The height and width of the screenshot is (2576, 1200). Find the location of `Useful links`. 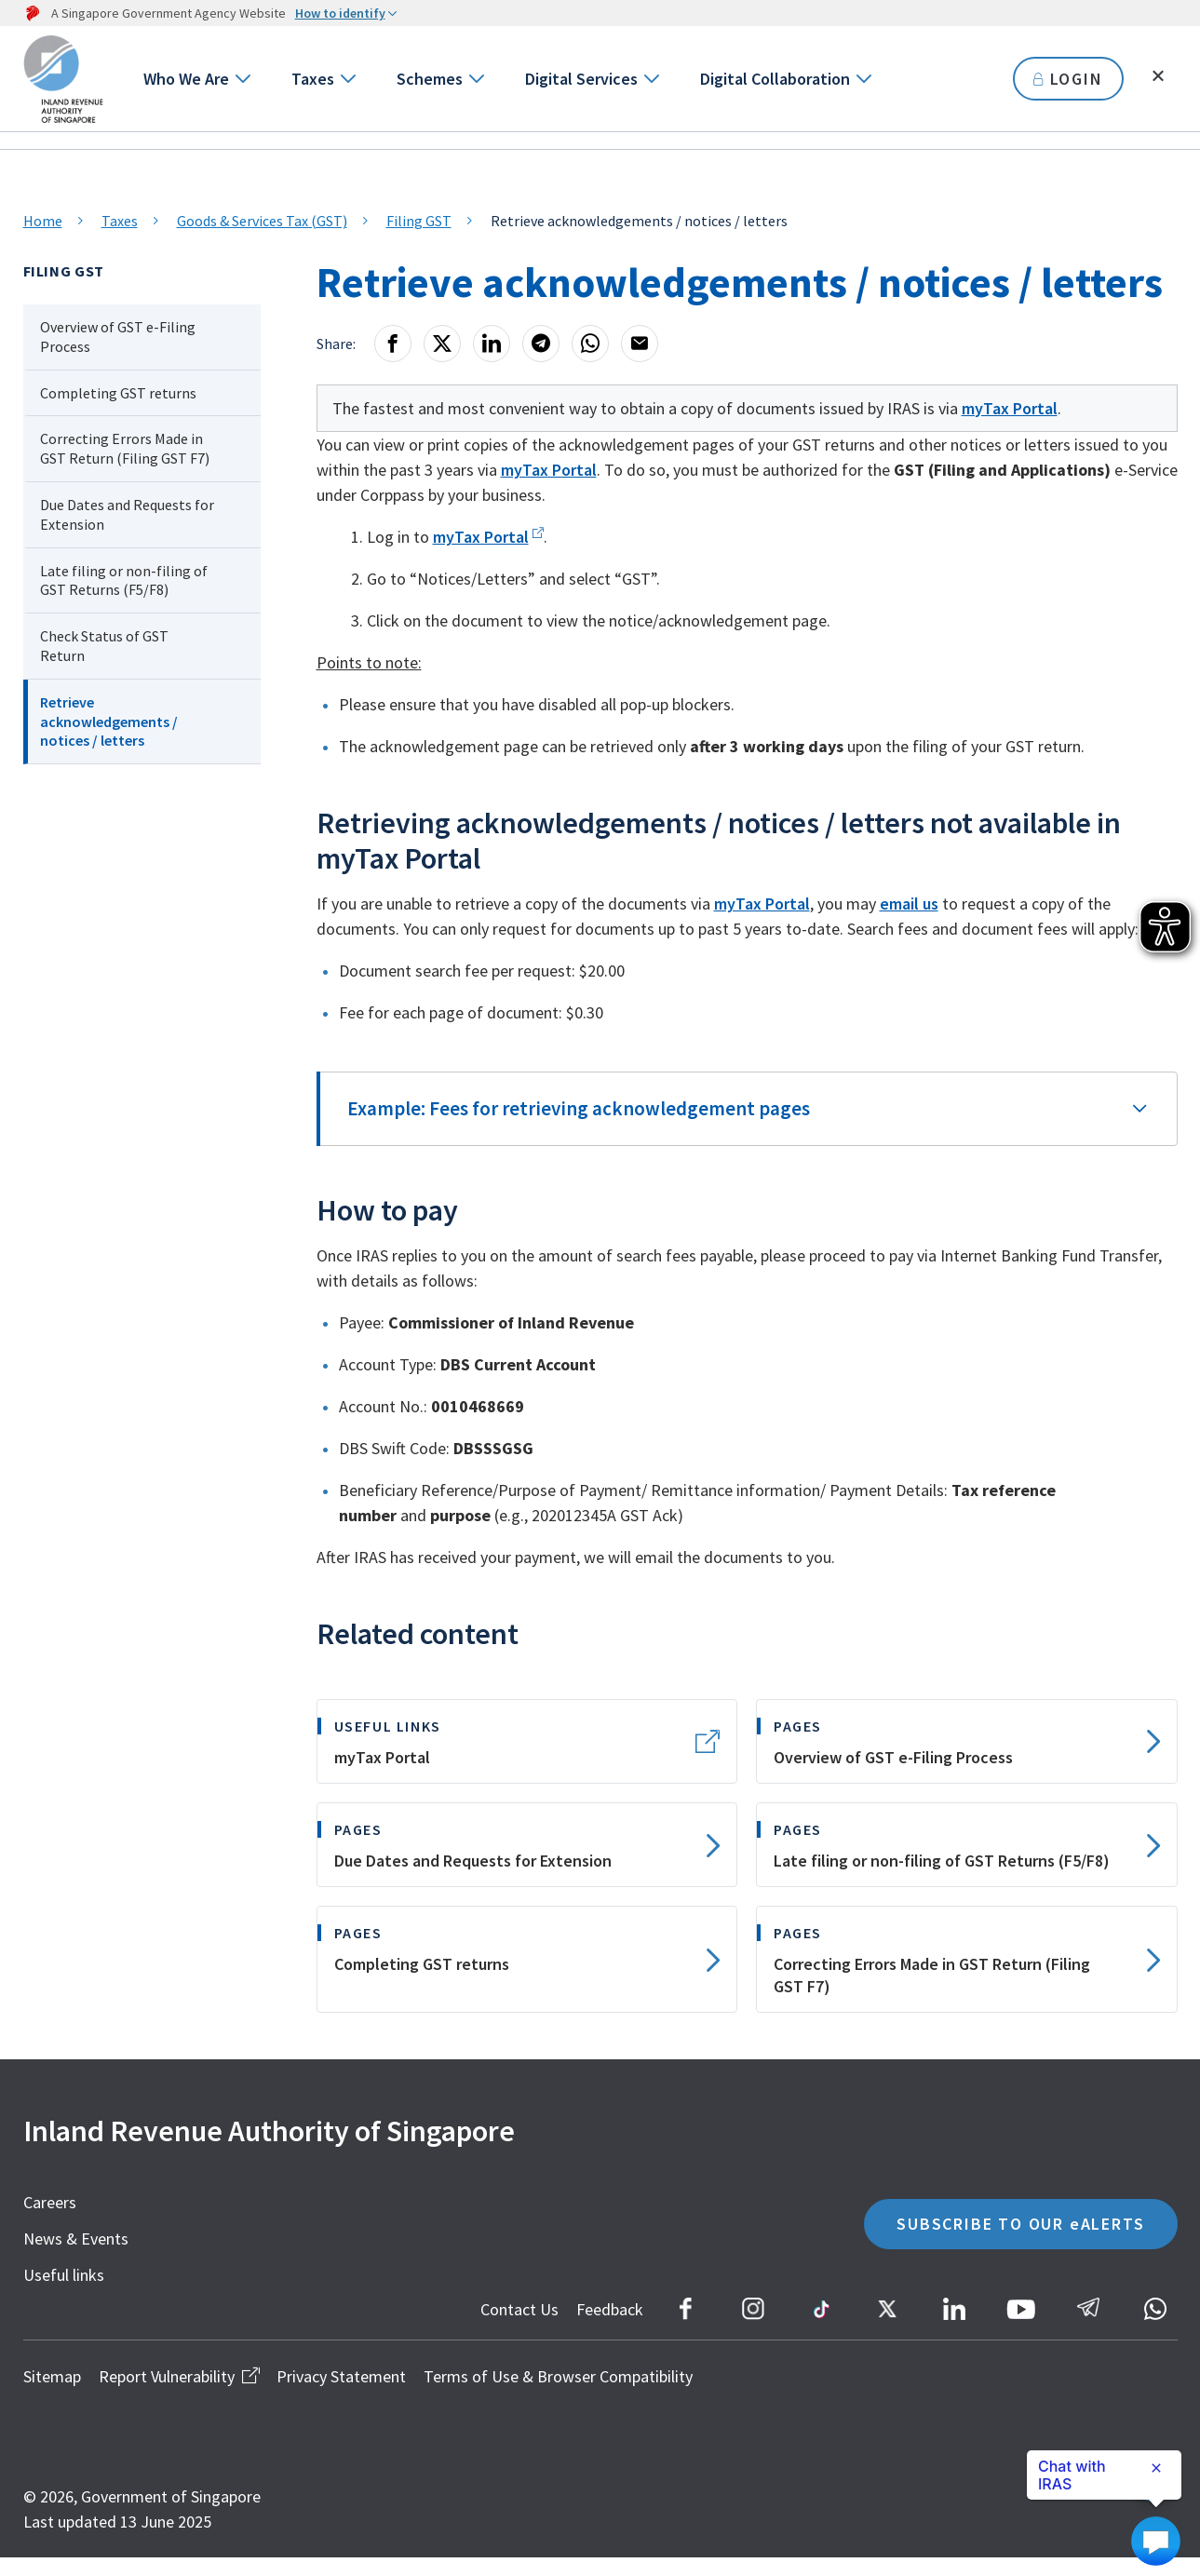

Useful links is located at coordinates (63, 2293).